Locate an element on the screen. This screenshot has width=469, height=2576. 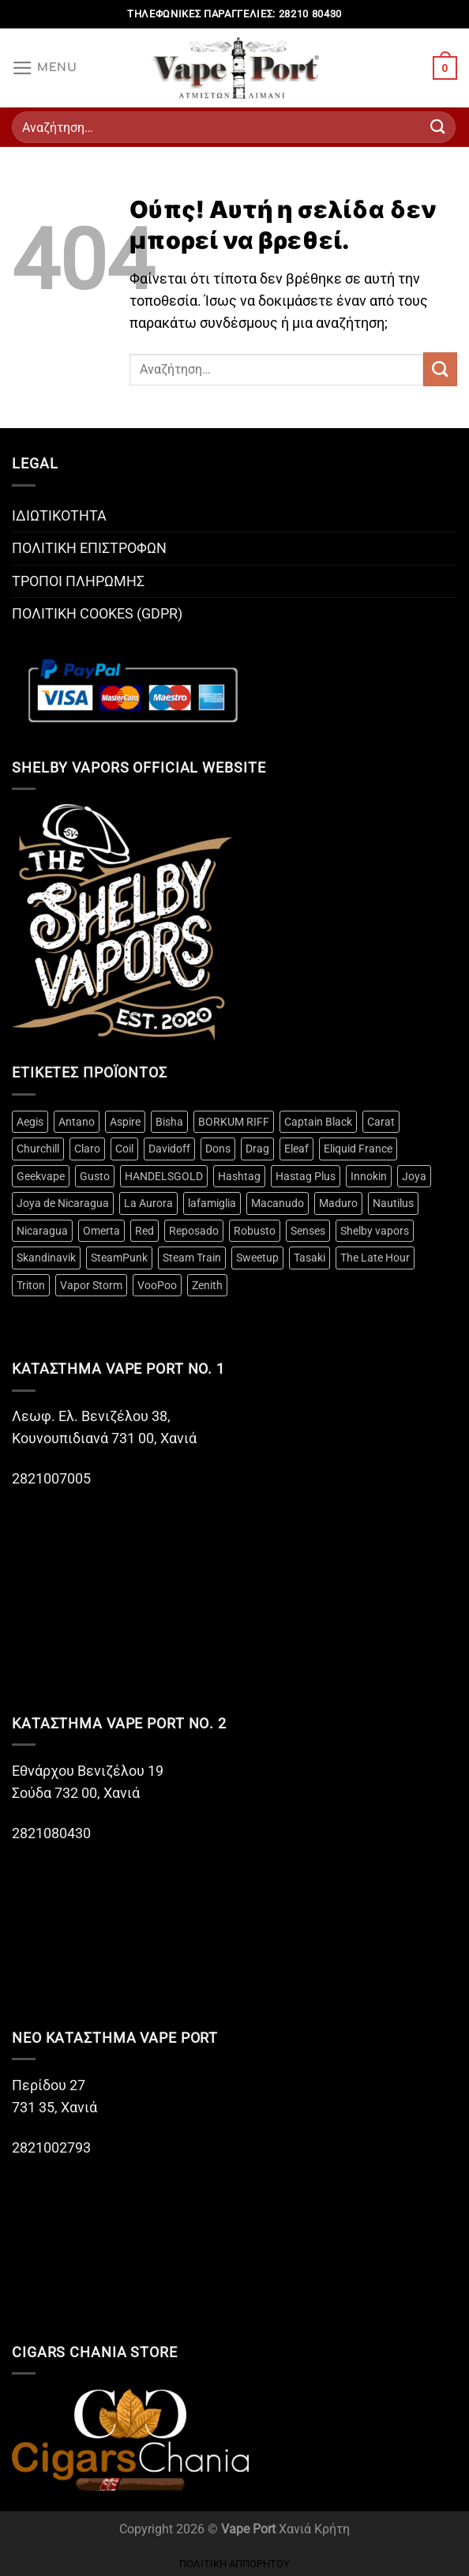
Dons [Dons (4 προϊόντα)] is located at coordinates (218, 1148).